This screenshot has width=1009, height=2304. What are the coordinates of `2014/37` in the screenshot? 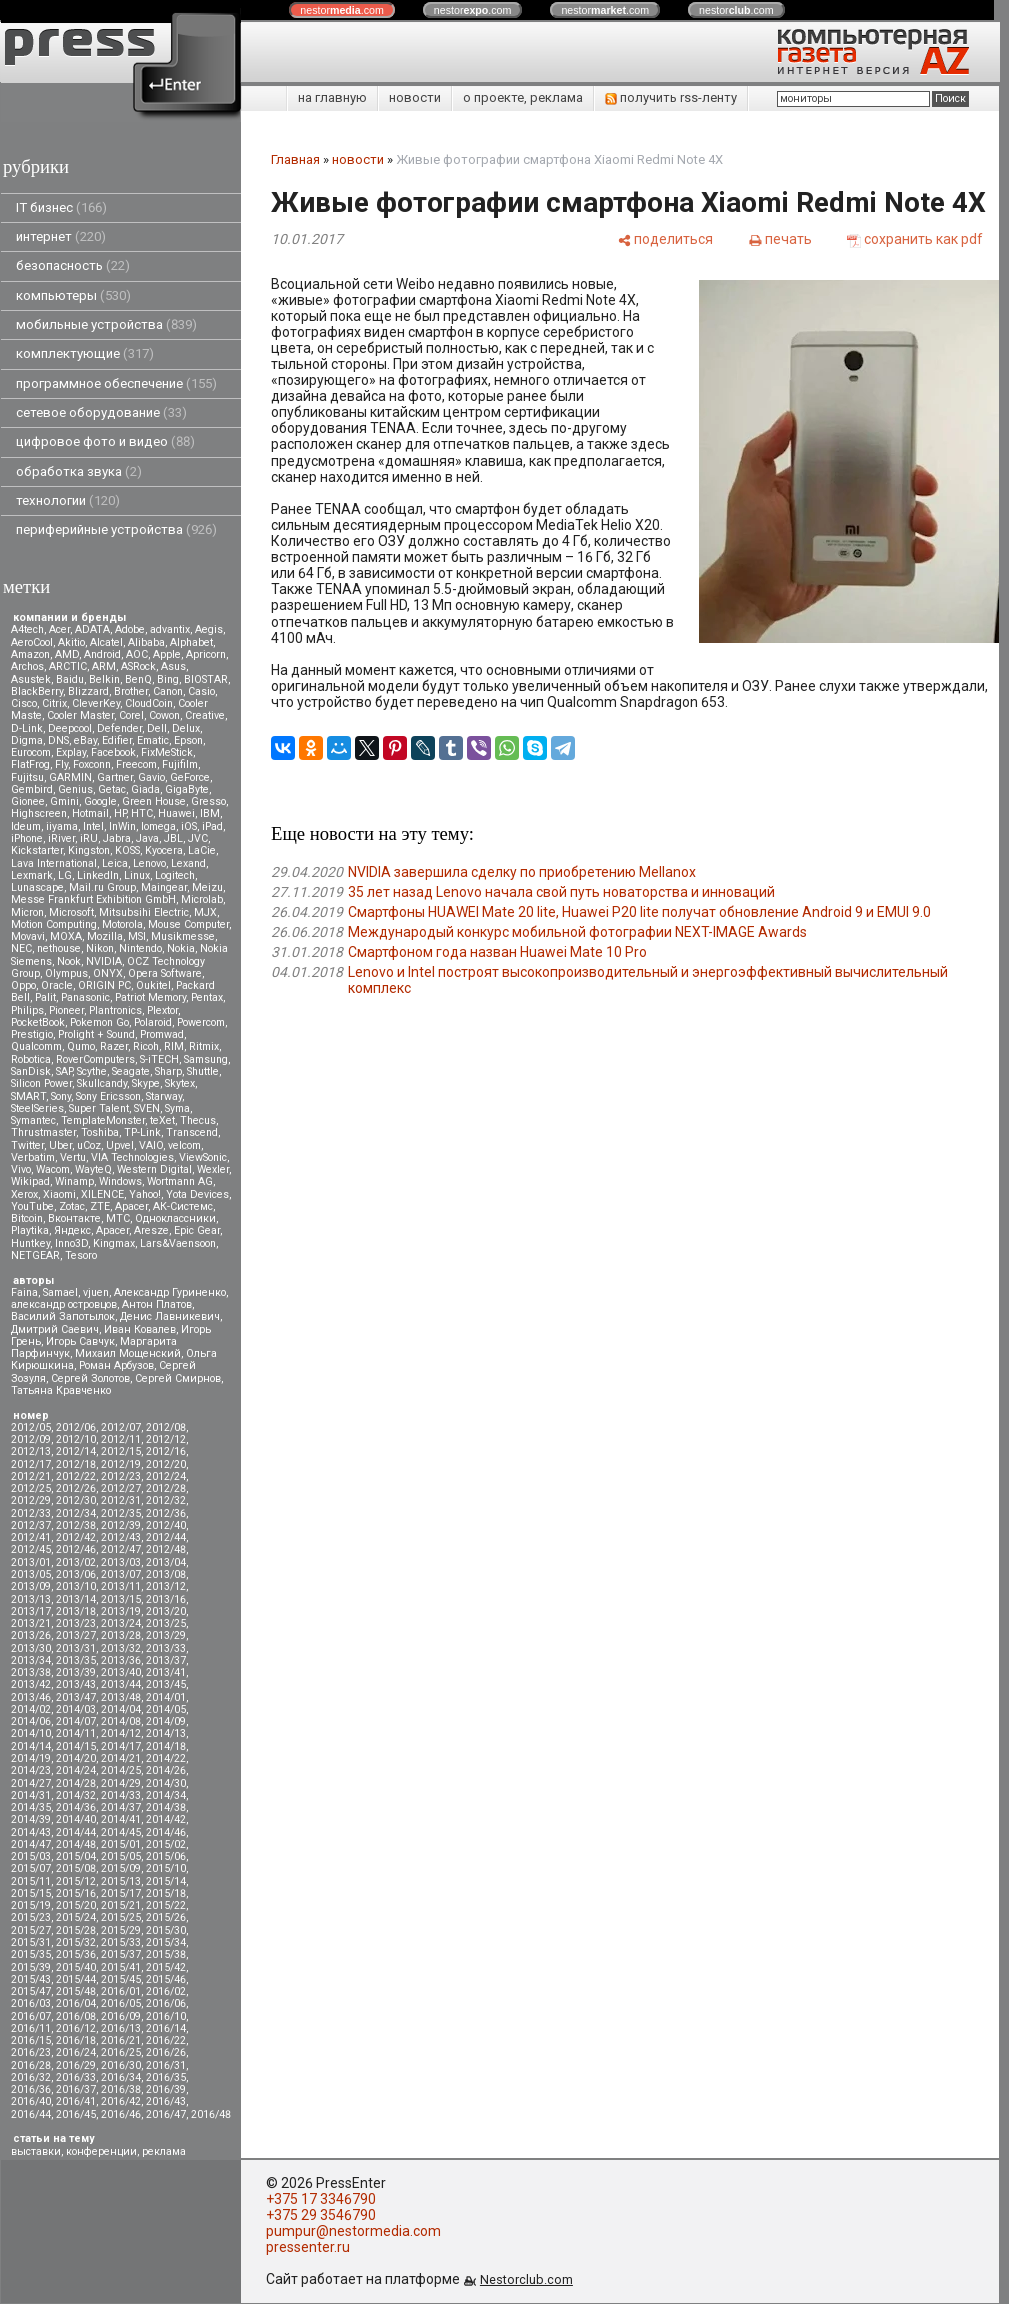 It's located at (121, 1807).